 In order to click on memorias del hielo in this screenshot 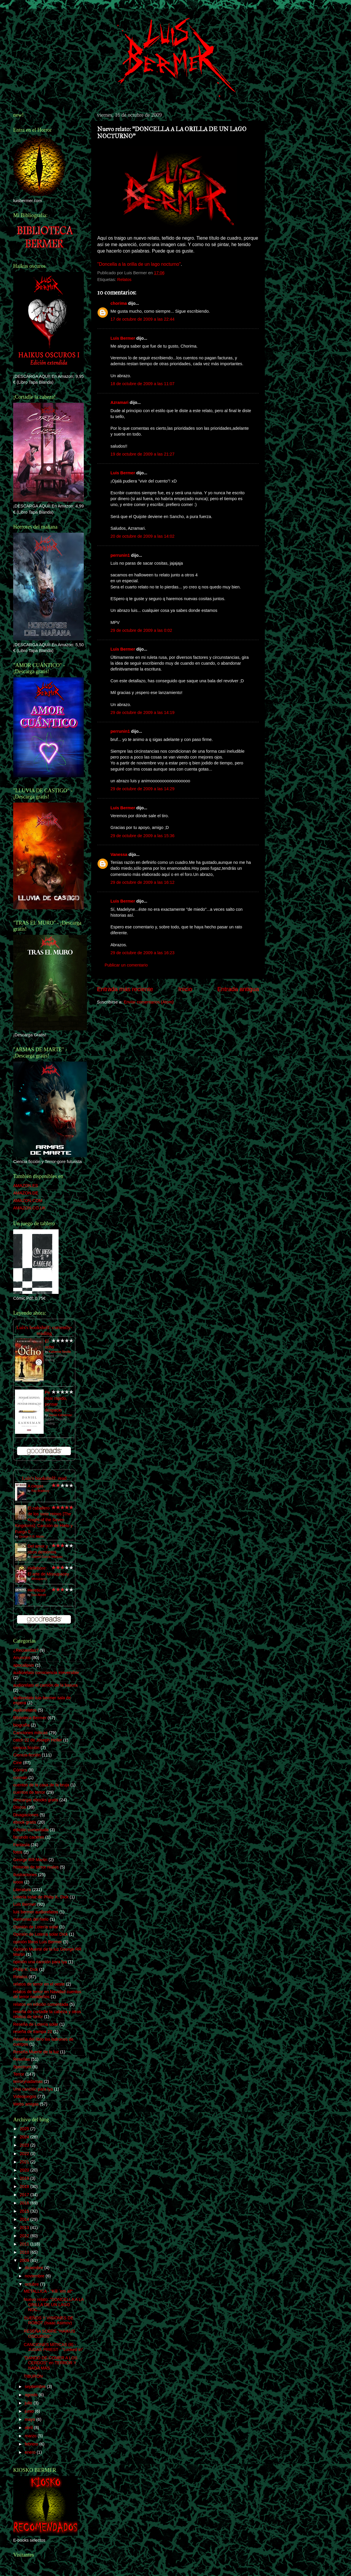, I will do `click(31, 1919)`.